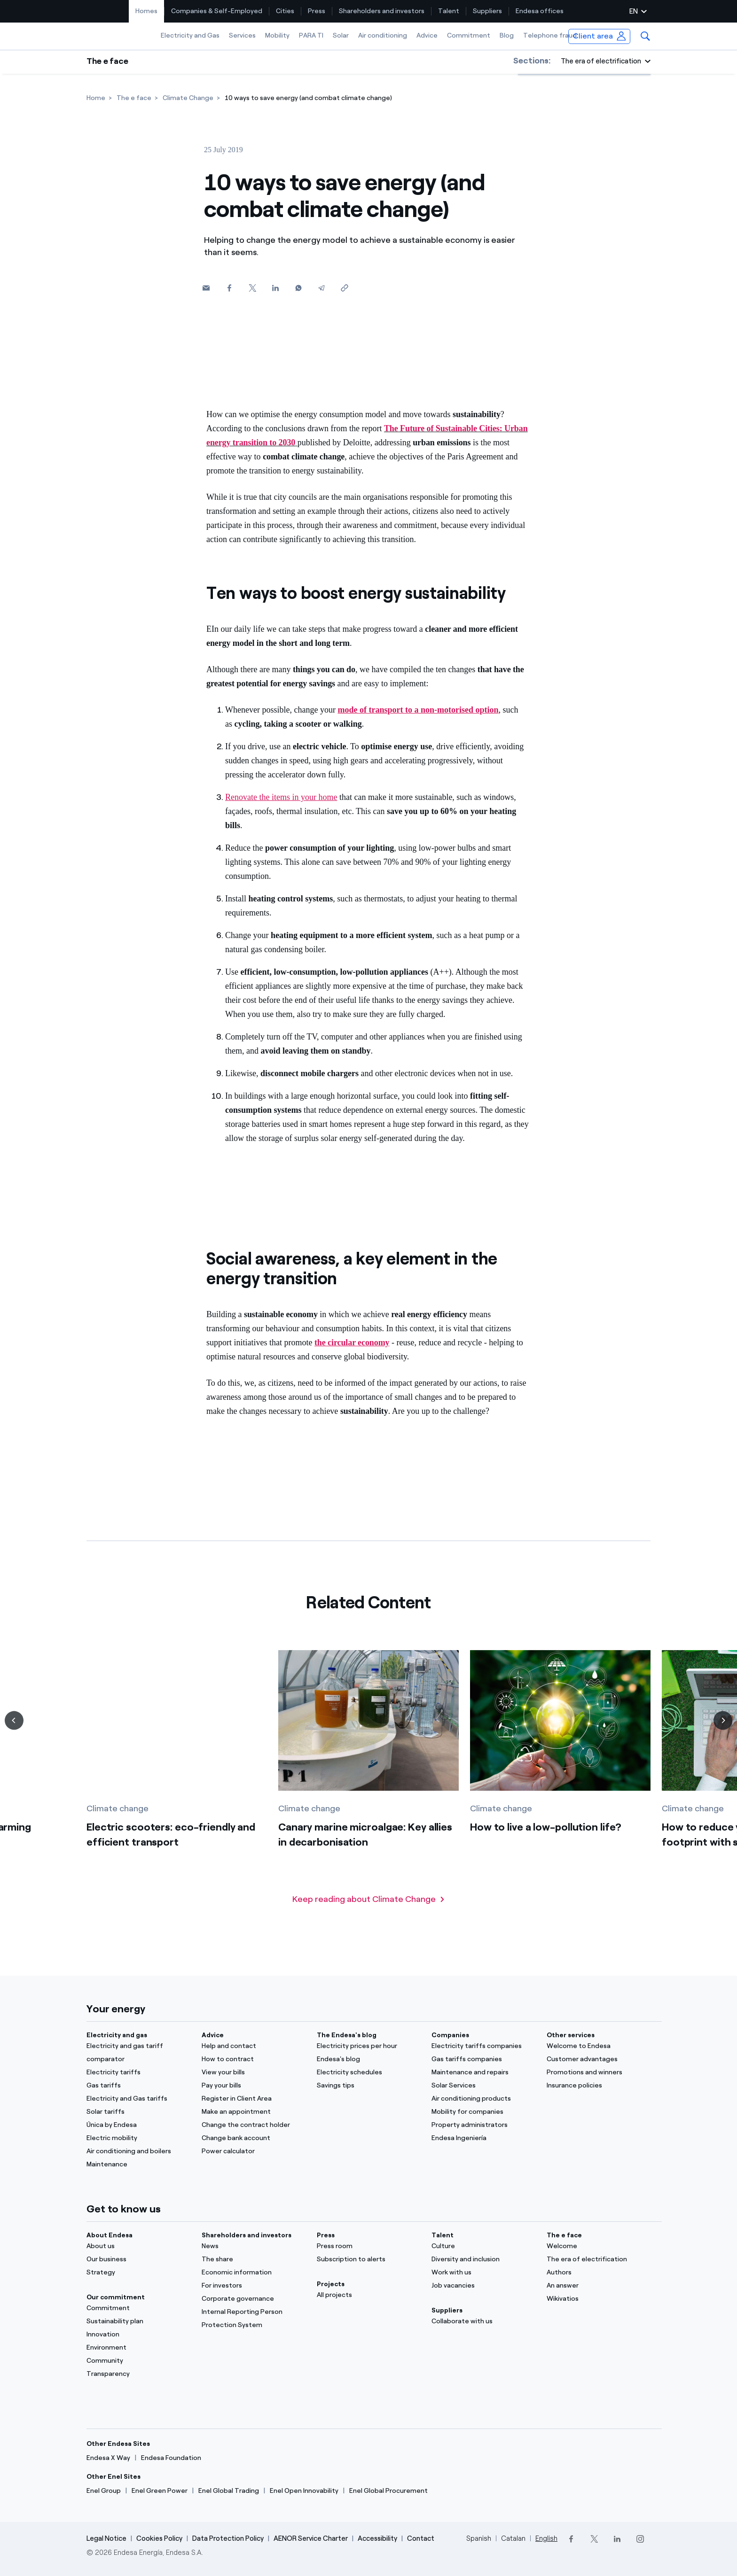  What do you see at coordinates (190, 35) in the screenshot?
I see `Electricity and Gas` at bounding box center [190, 35].